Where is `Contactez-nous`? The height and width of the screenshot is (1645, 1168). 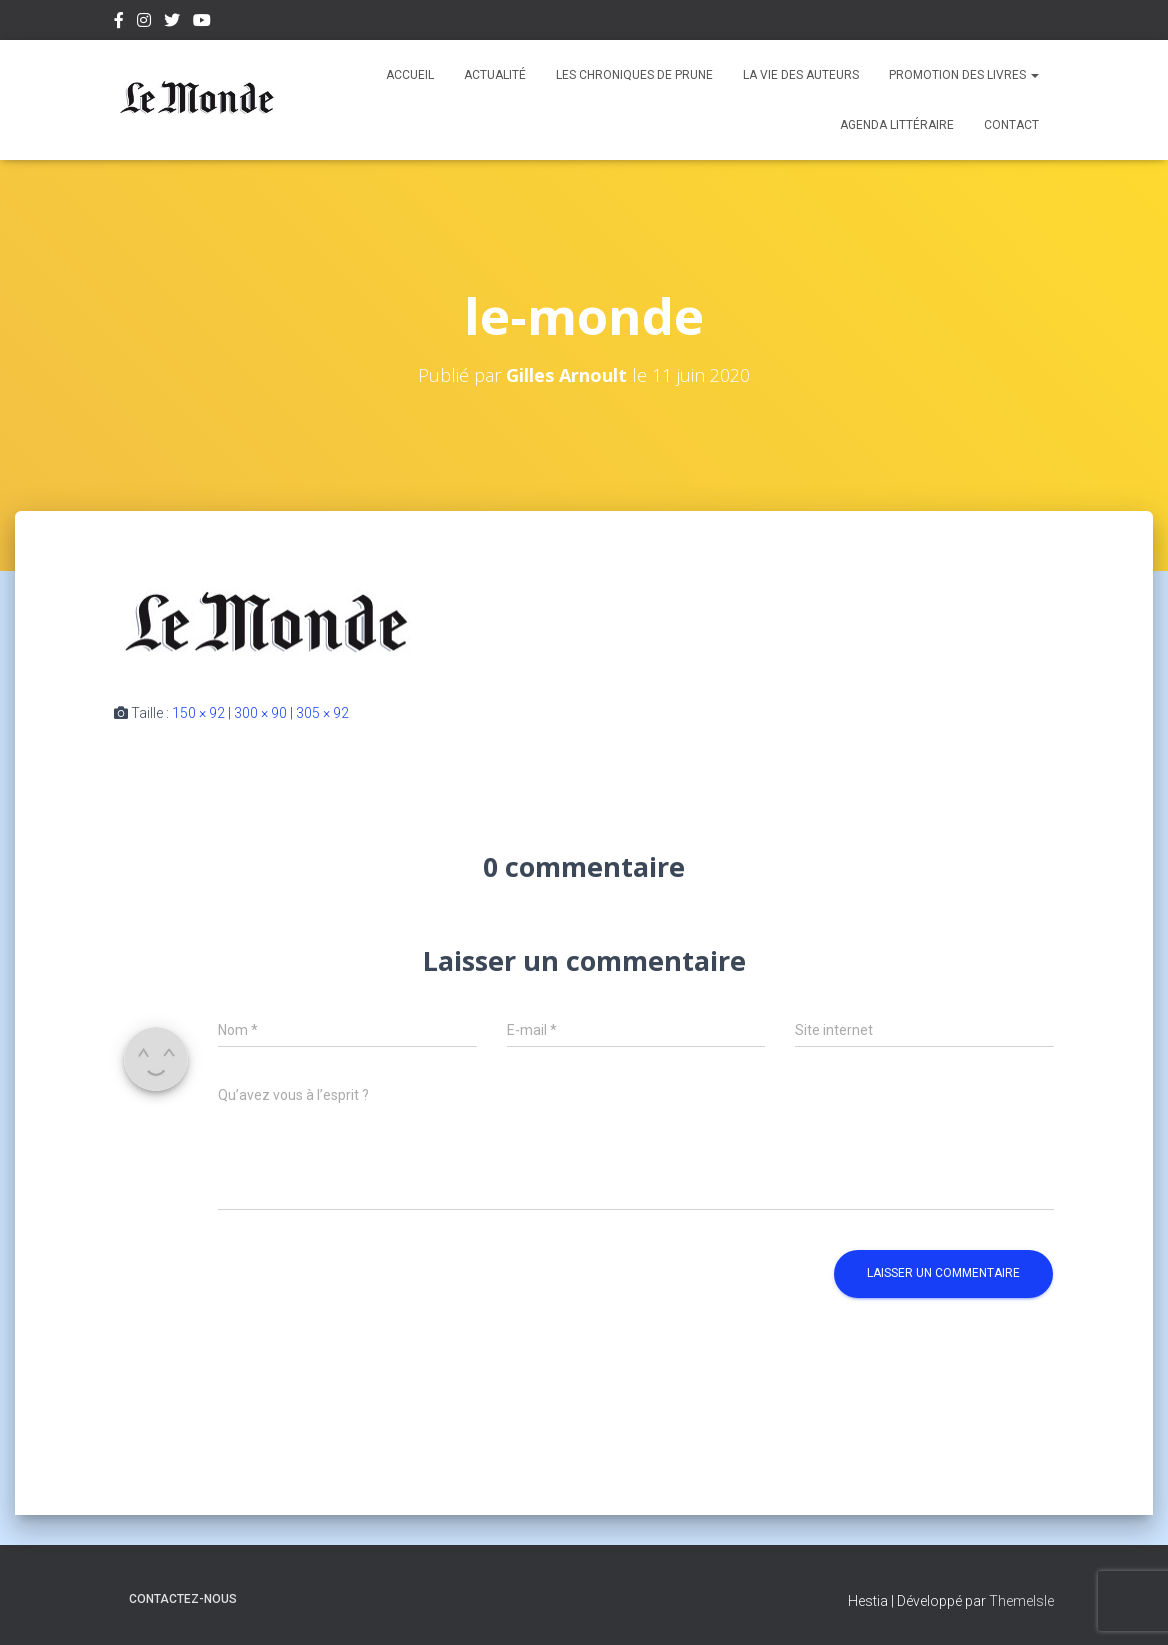
Contactez-nous is located at coordinates (183, 1599).